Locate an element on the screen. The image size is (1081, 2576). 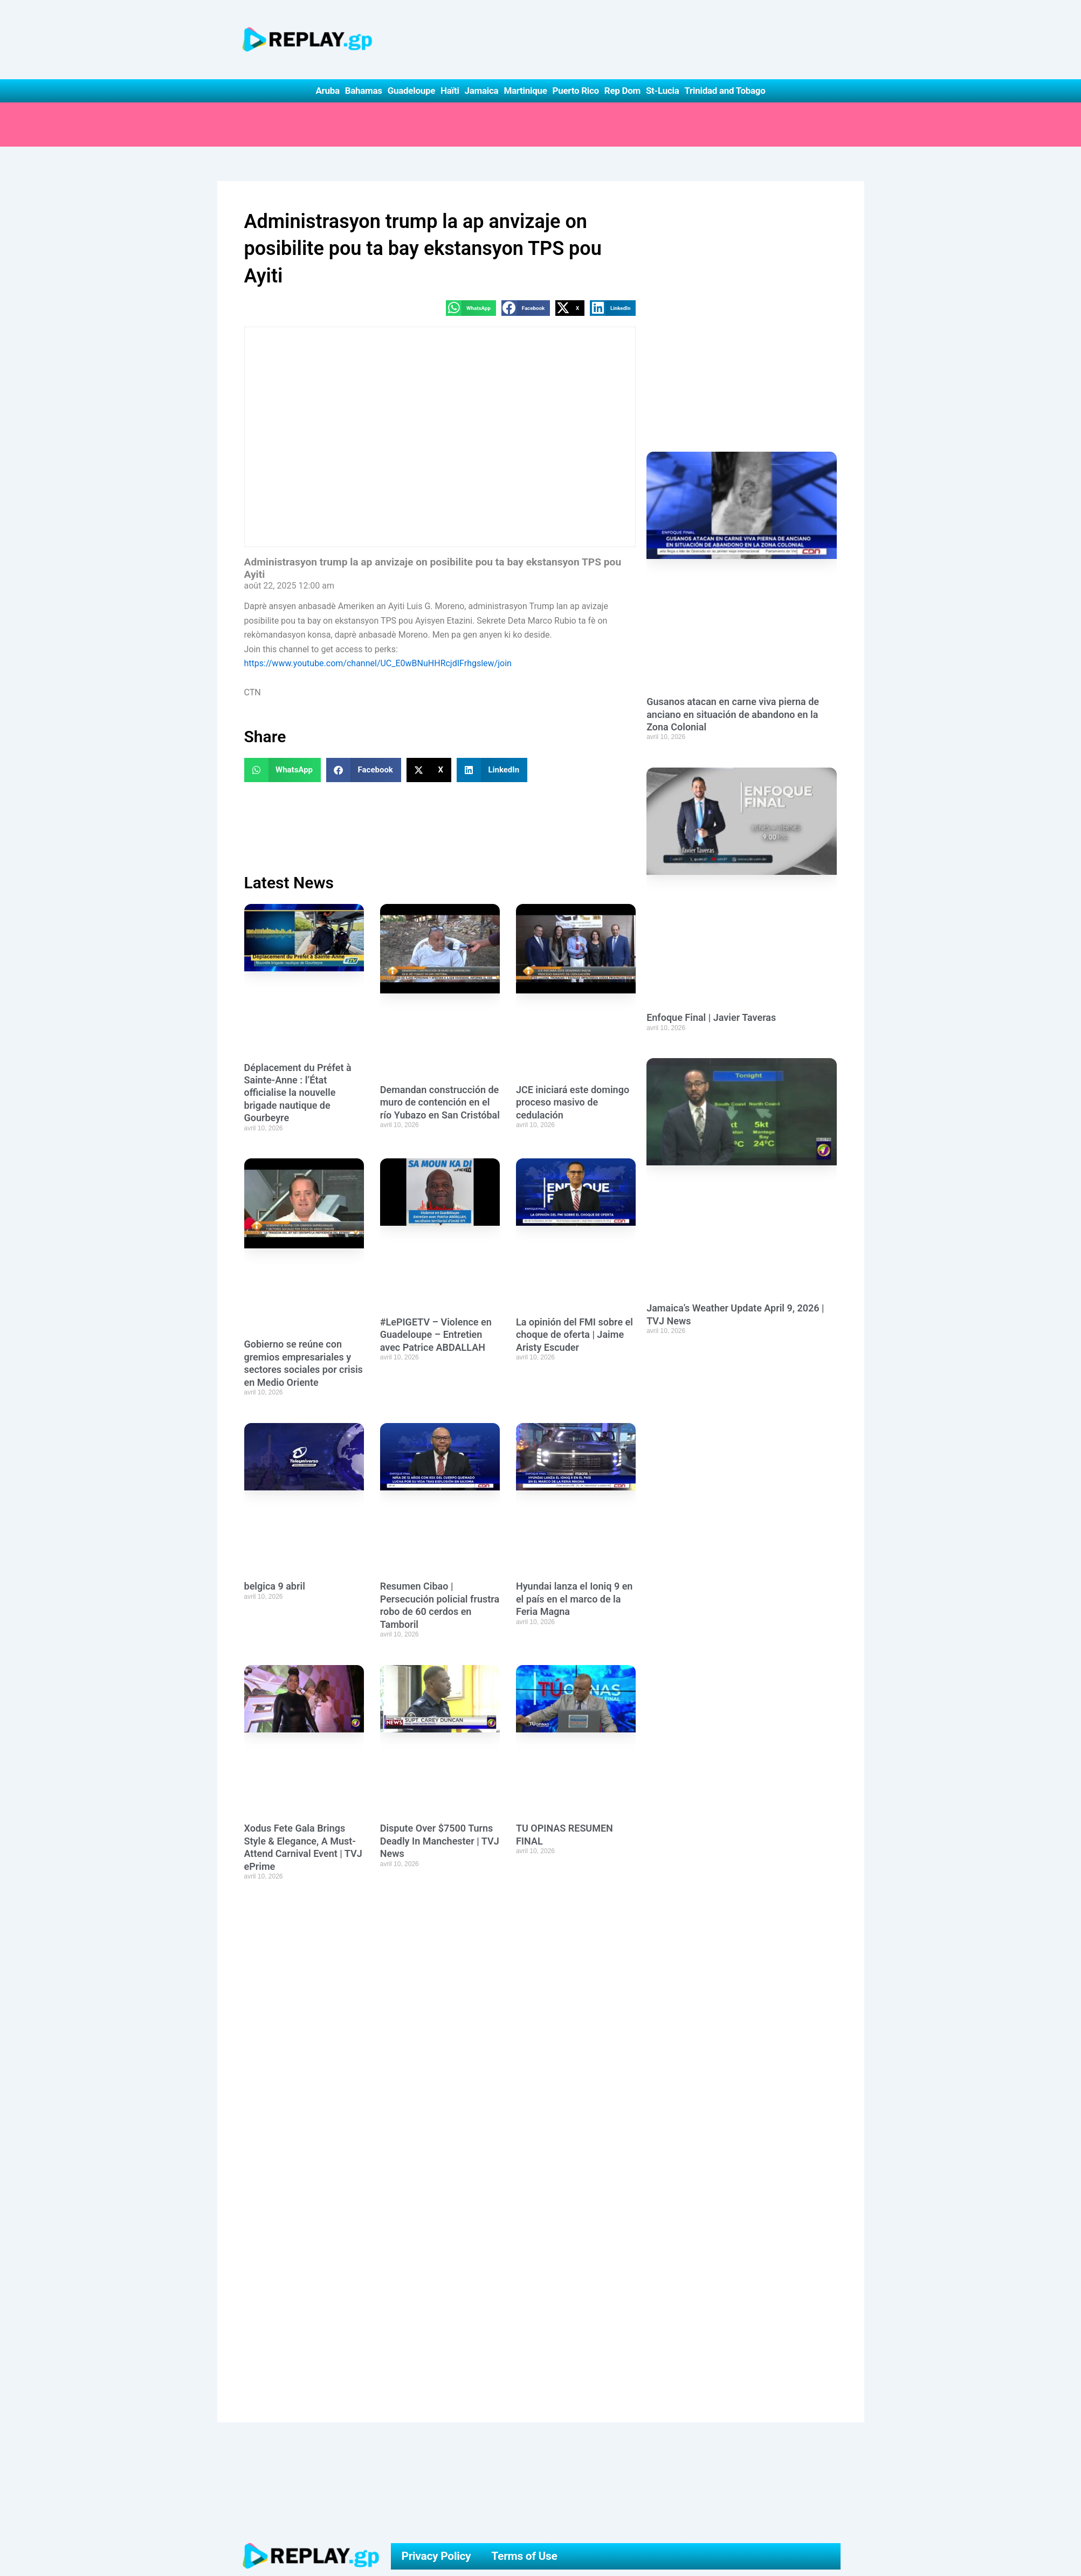
Aruba [button] is located at coordinates (327, 90).